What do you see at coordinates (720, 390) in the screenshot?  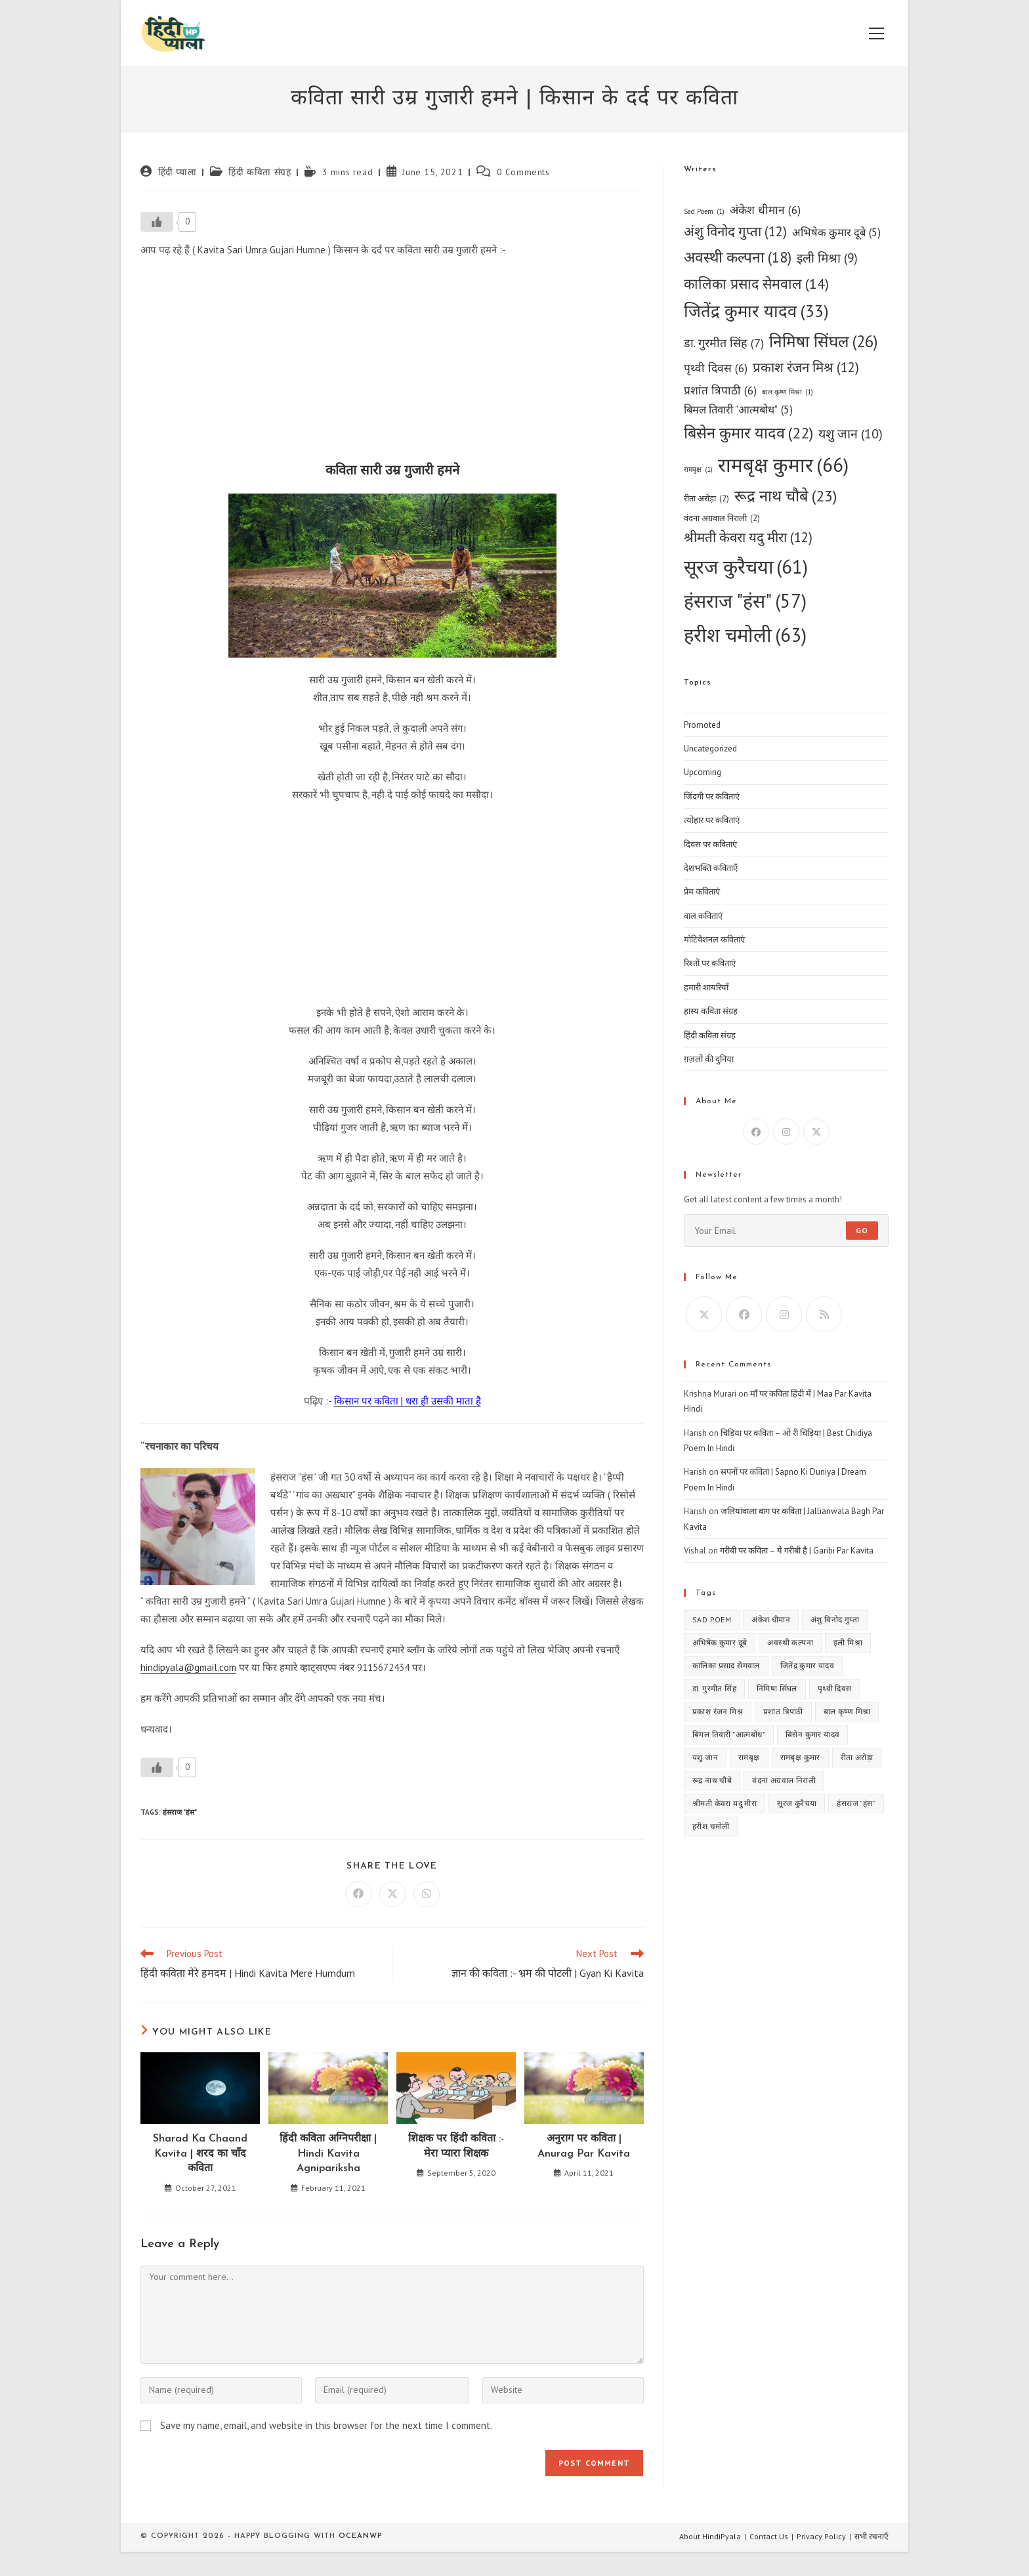 I see `प्रशांत त्रिपाठी [प्रशांत त्रिपाठी (6 items)]` at bounding box center [720, 390].